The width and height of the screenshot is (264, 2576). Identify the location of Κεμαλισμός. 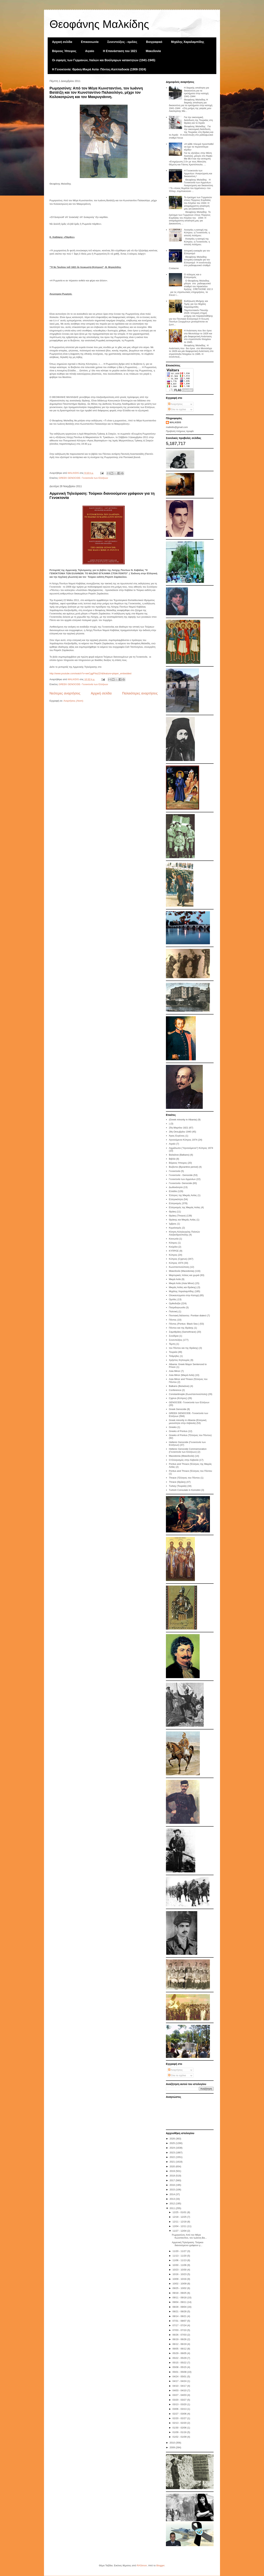
(175, 1227).